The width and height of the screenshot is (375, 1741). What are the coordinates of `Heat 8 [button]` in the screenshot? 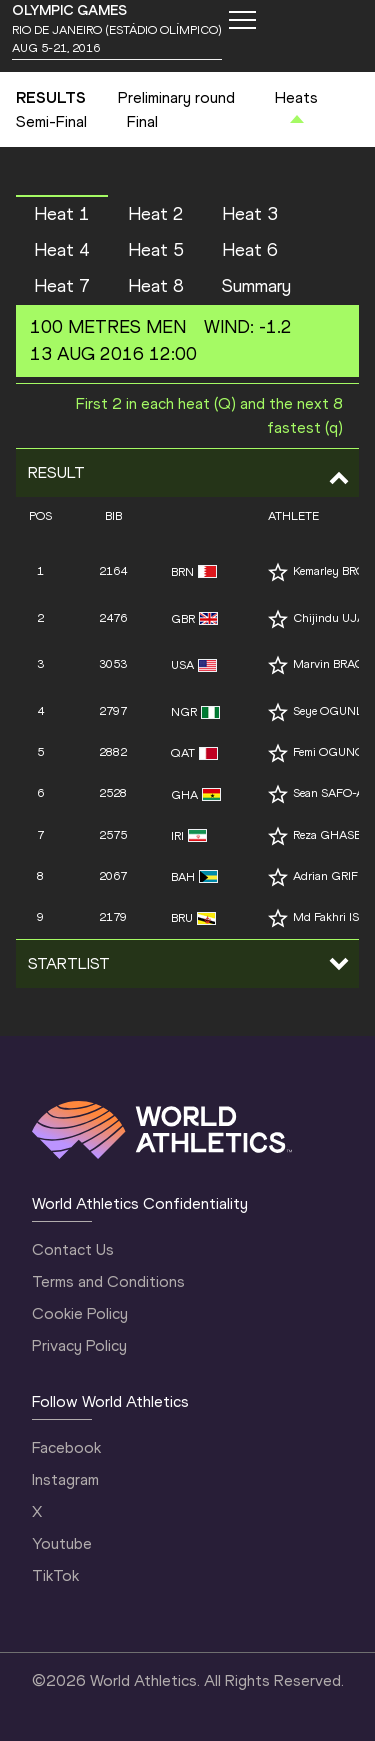 It's located at (156, 286).